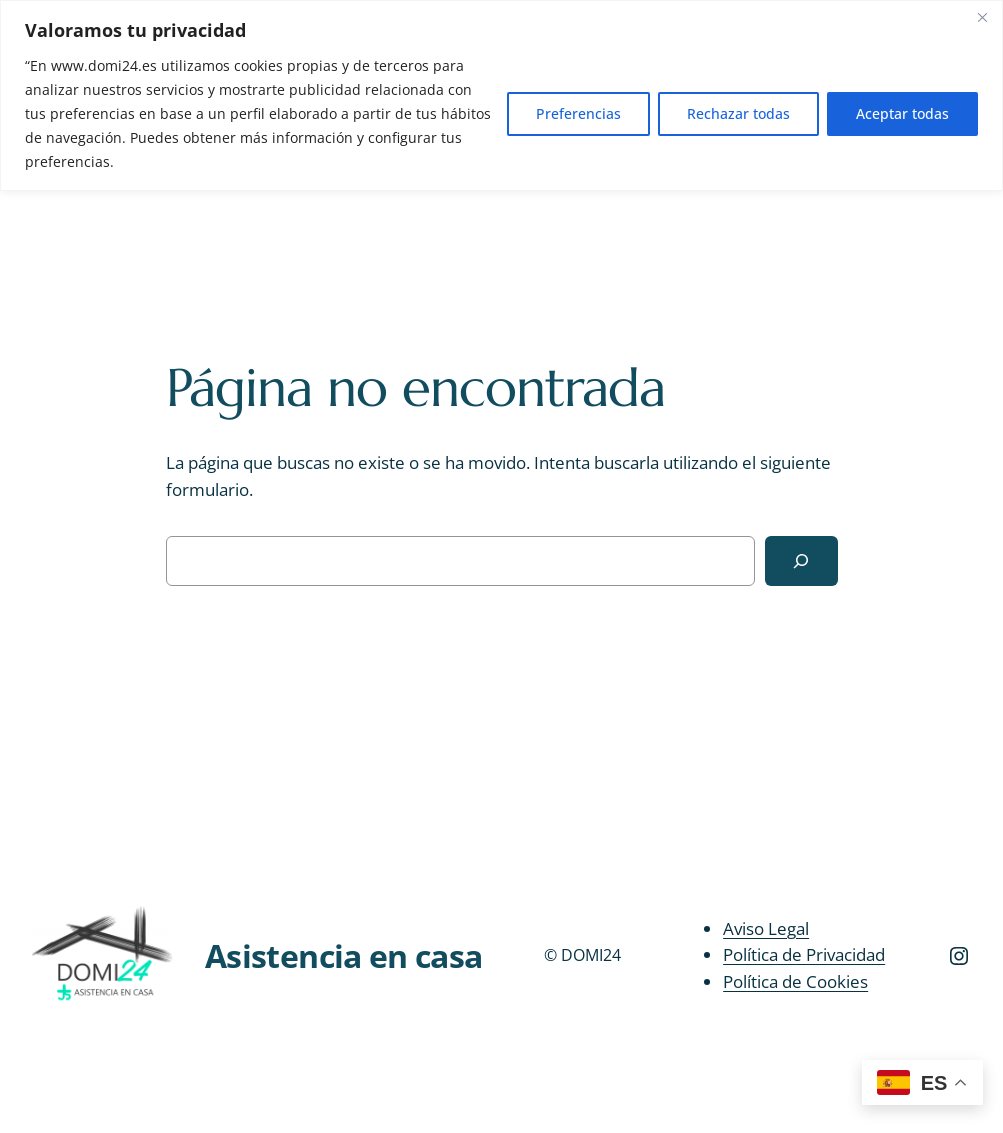 The image size is (1003, 1133). I want to click on [Buscar], so click(801, 561).